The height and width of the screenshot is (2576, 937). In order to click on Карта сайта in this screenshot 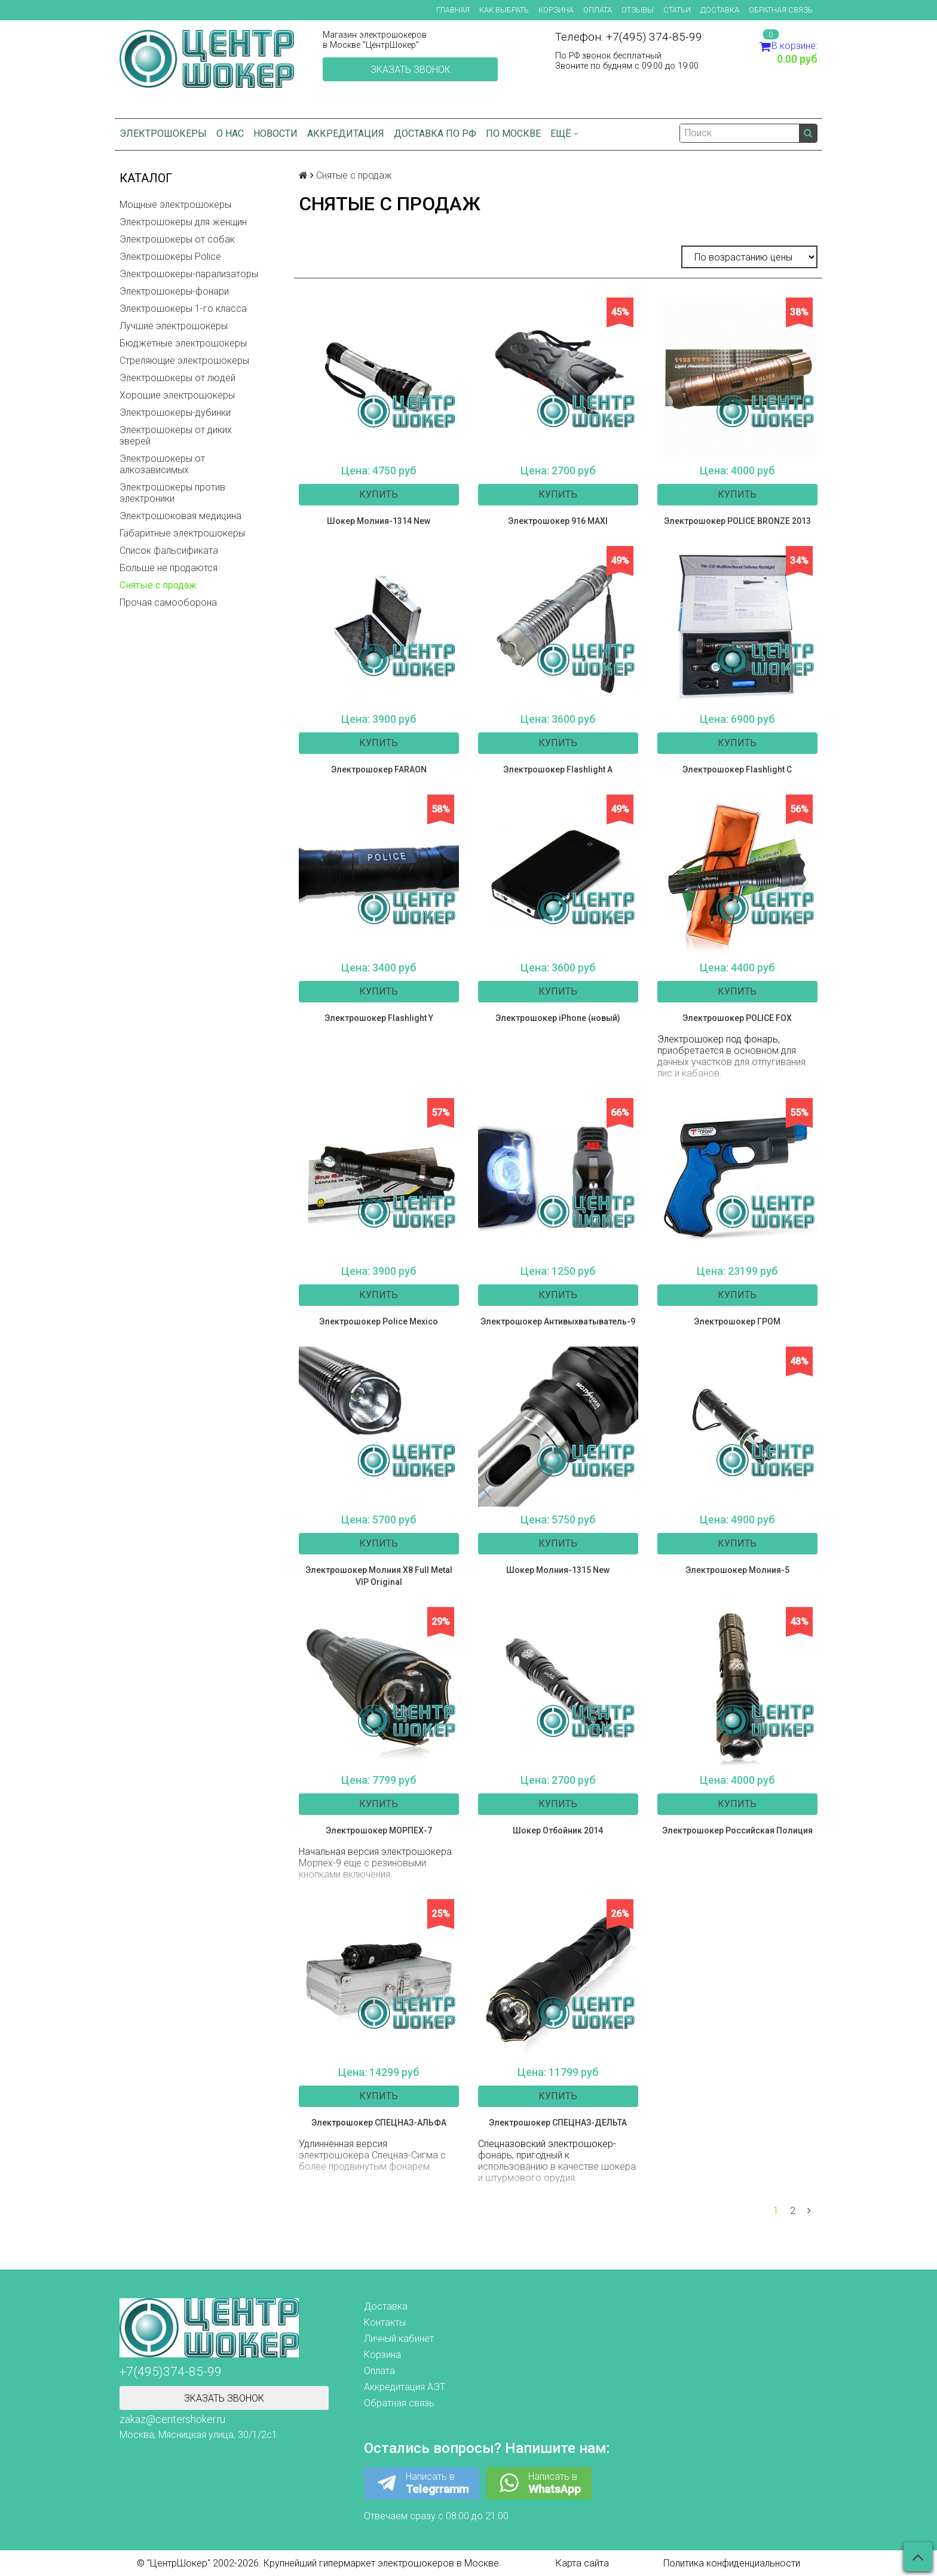, I will do `click(582, 2563)`.